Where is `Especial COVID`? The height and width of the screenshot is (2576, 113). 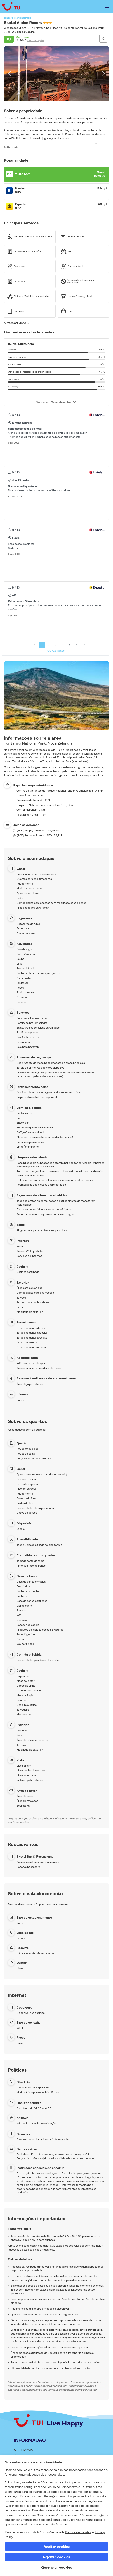
Especial COVID is located at coordinates (23, 2450).